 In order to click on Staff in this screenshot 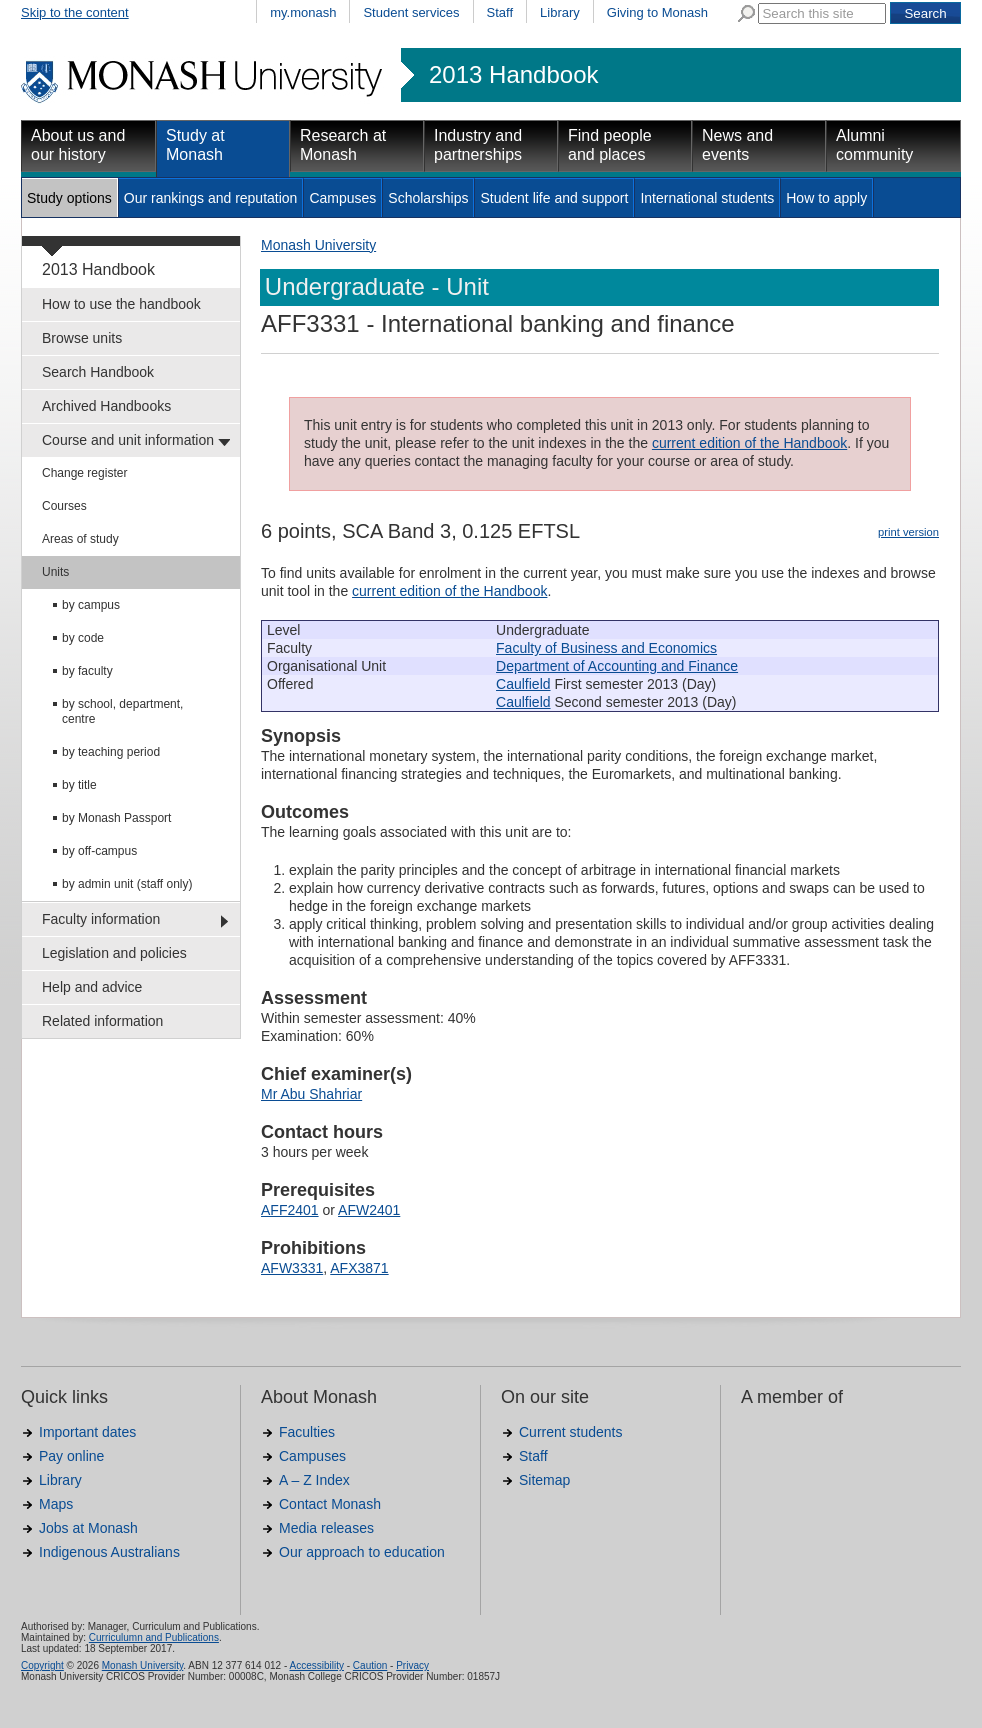, I will do `click(500, 12)`.